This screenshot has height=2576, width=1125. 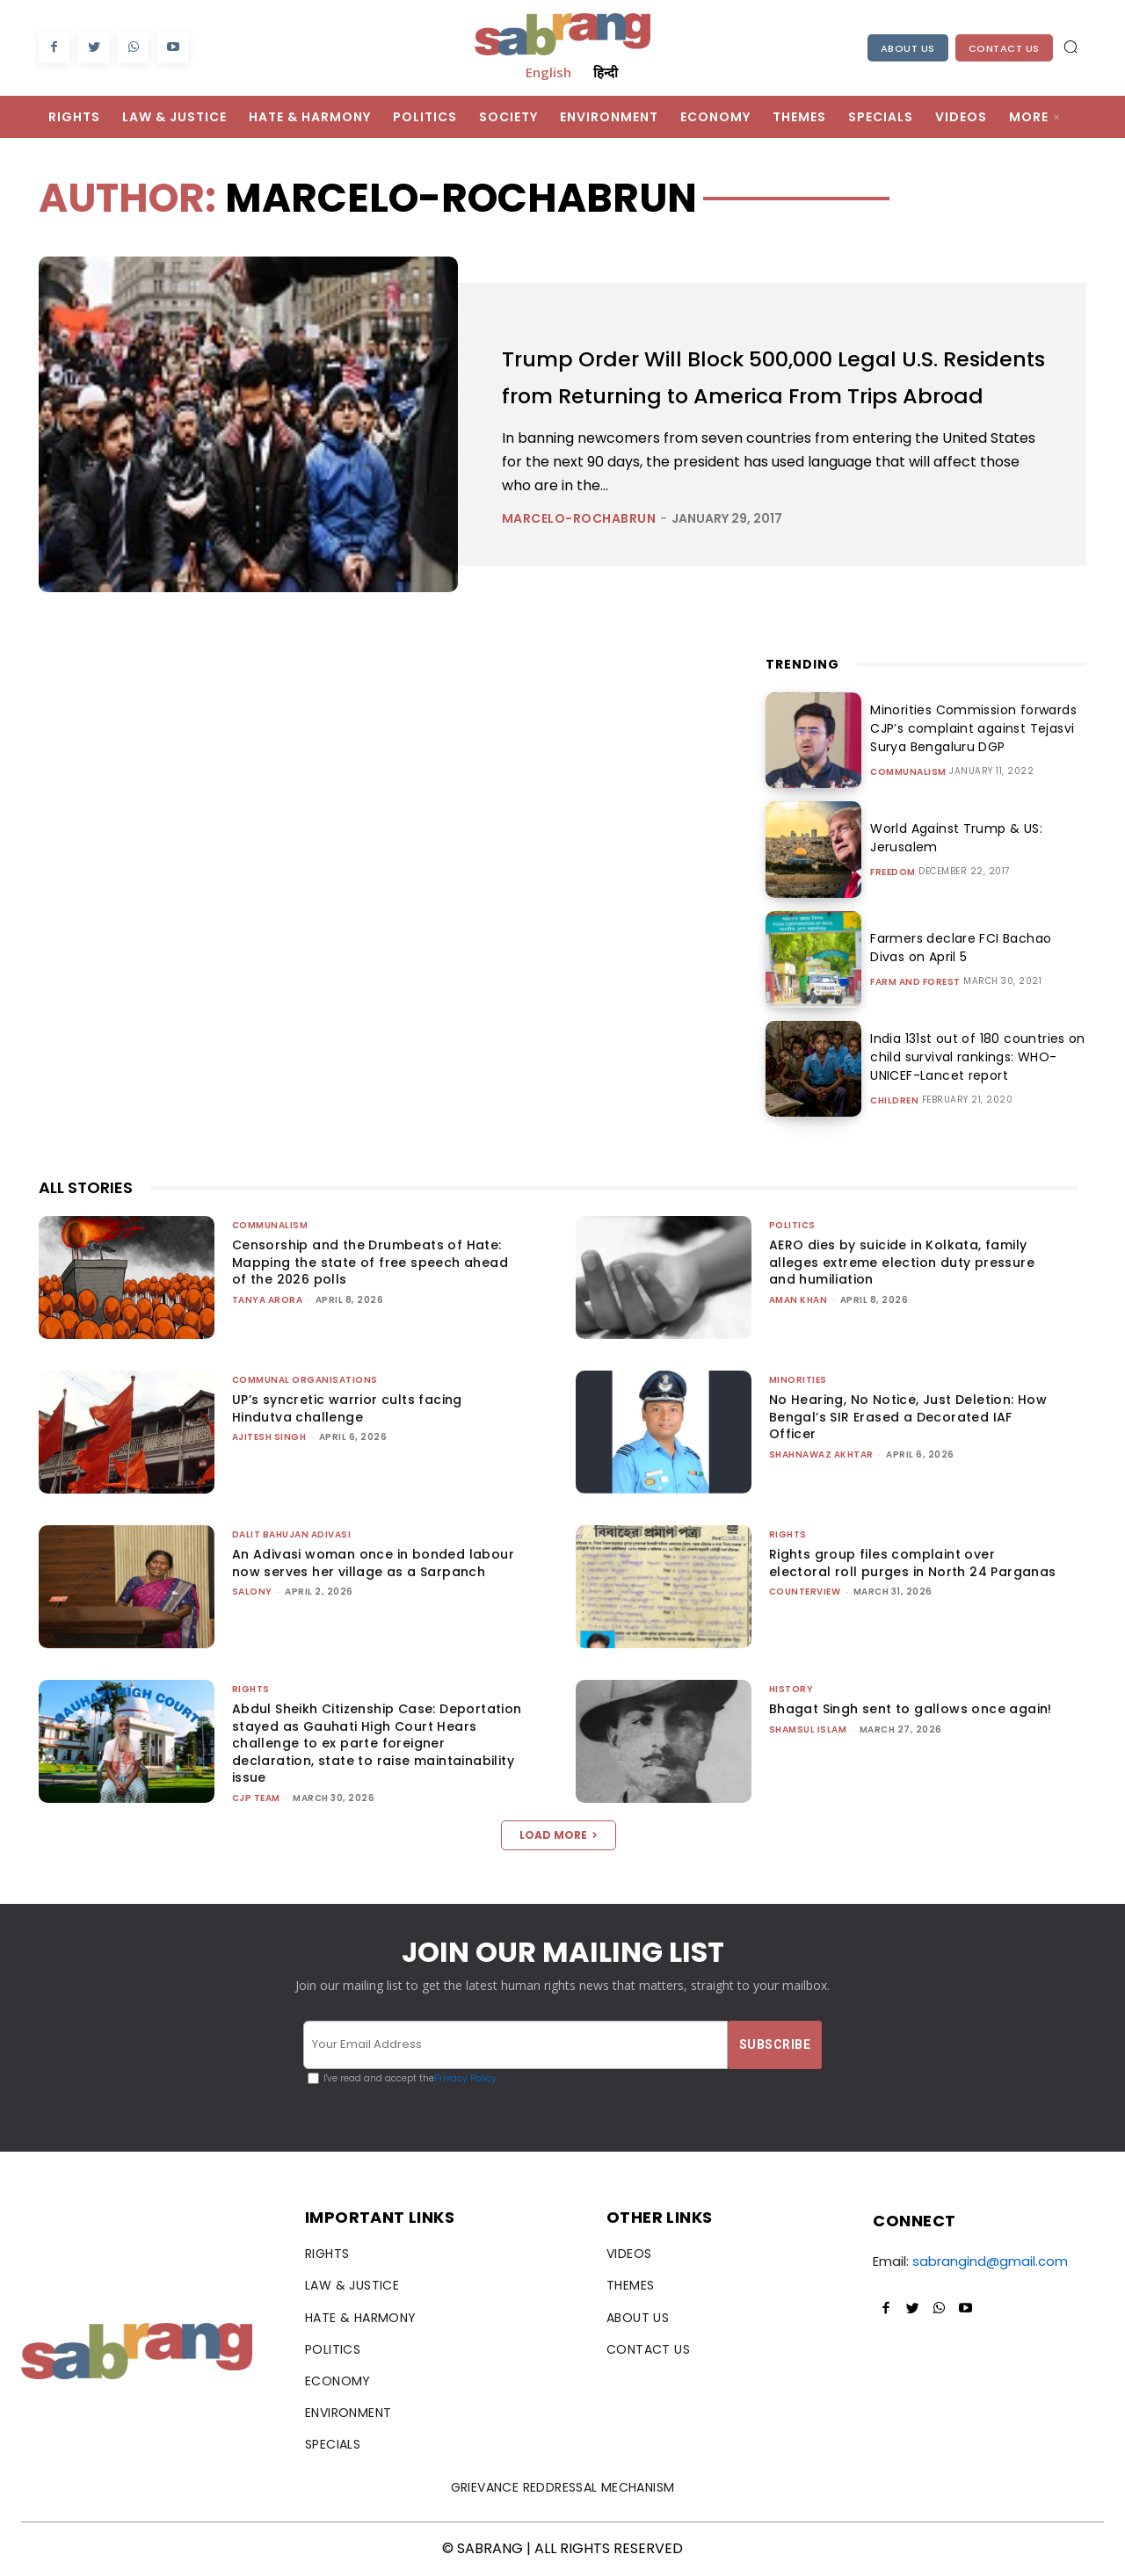 I want to click on Minorities, so click(x=798, y=1379).